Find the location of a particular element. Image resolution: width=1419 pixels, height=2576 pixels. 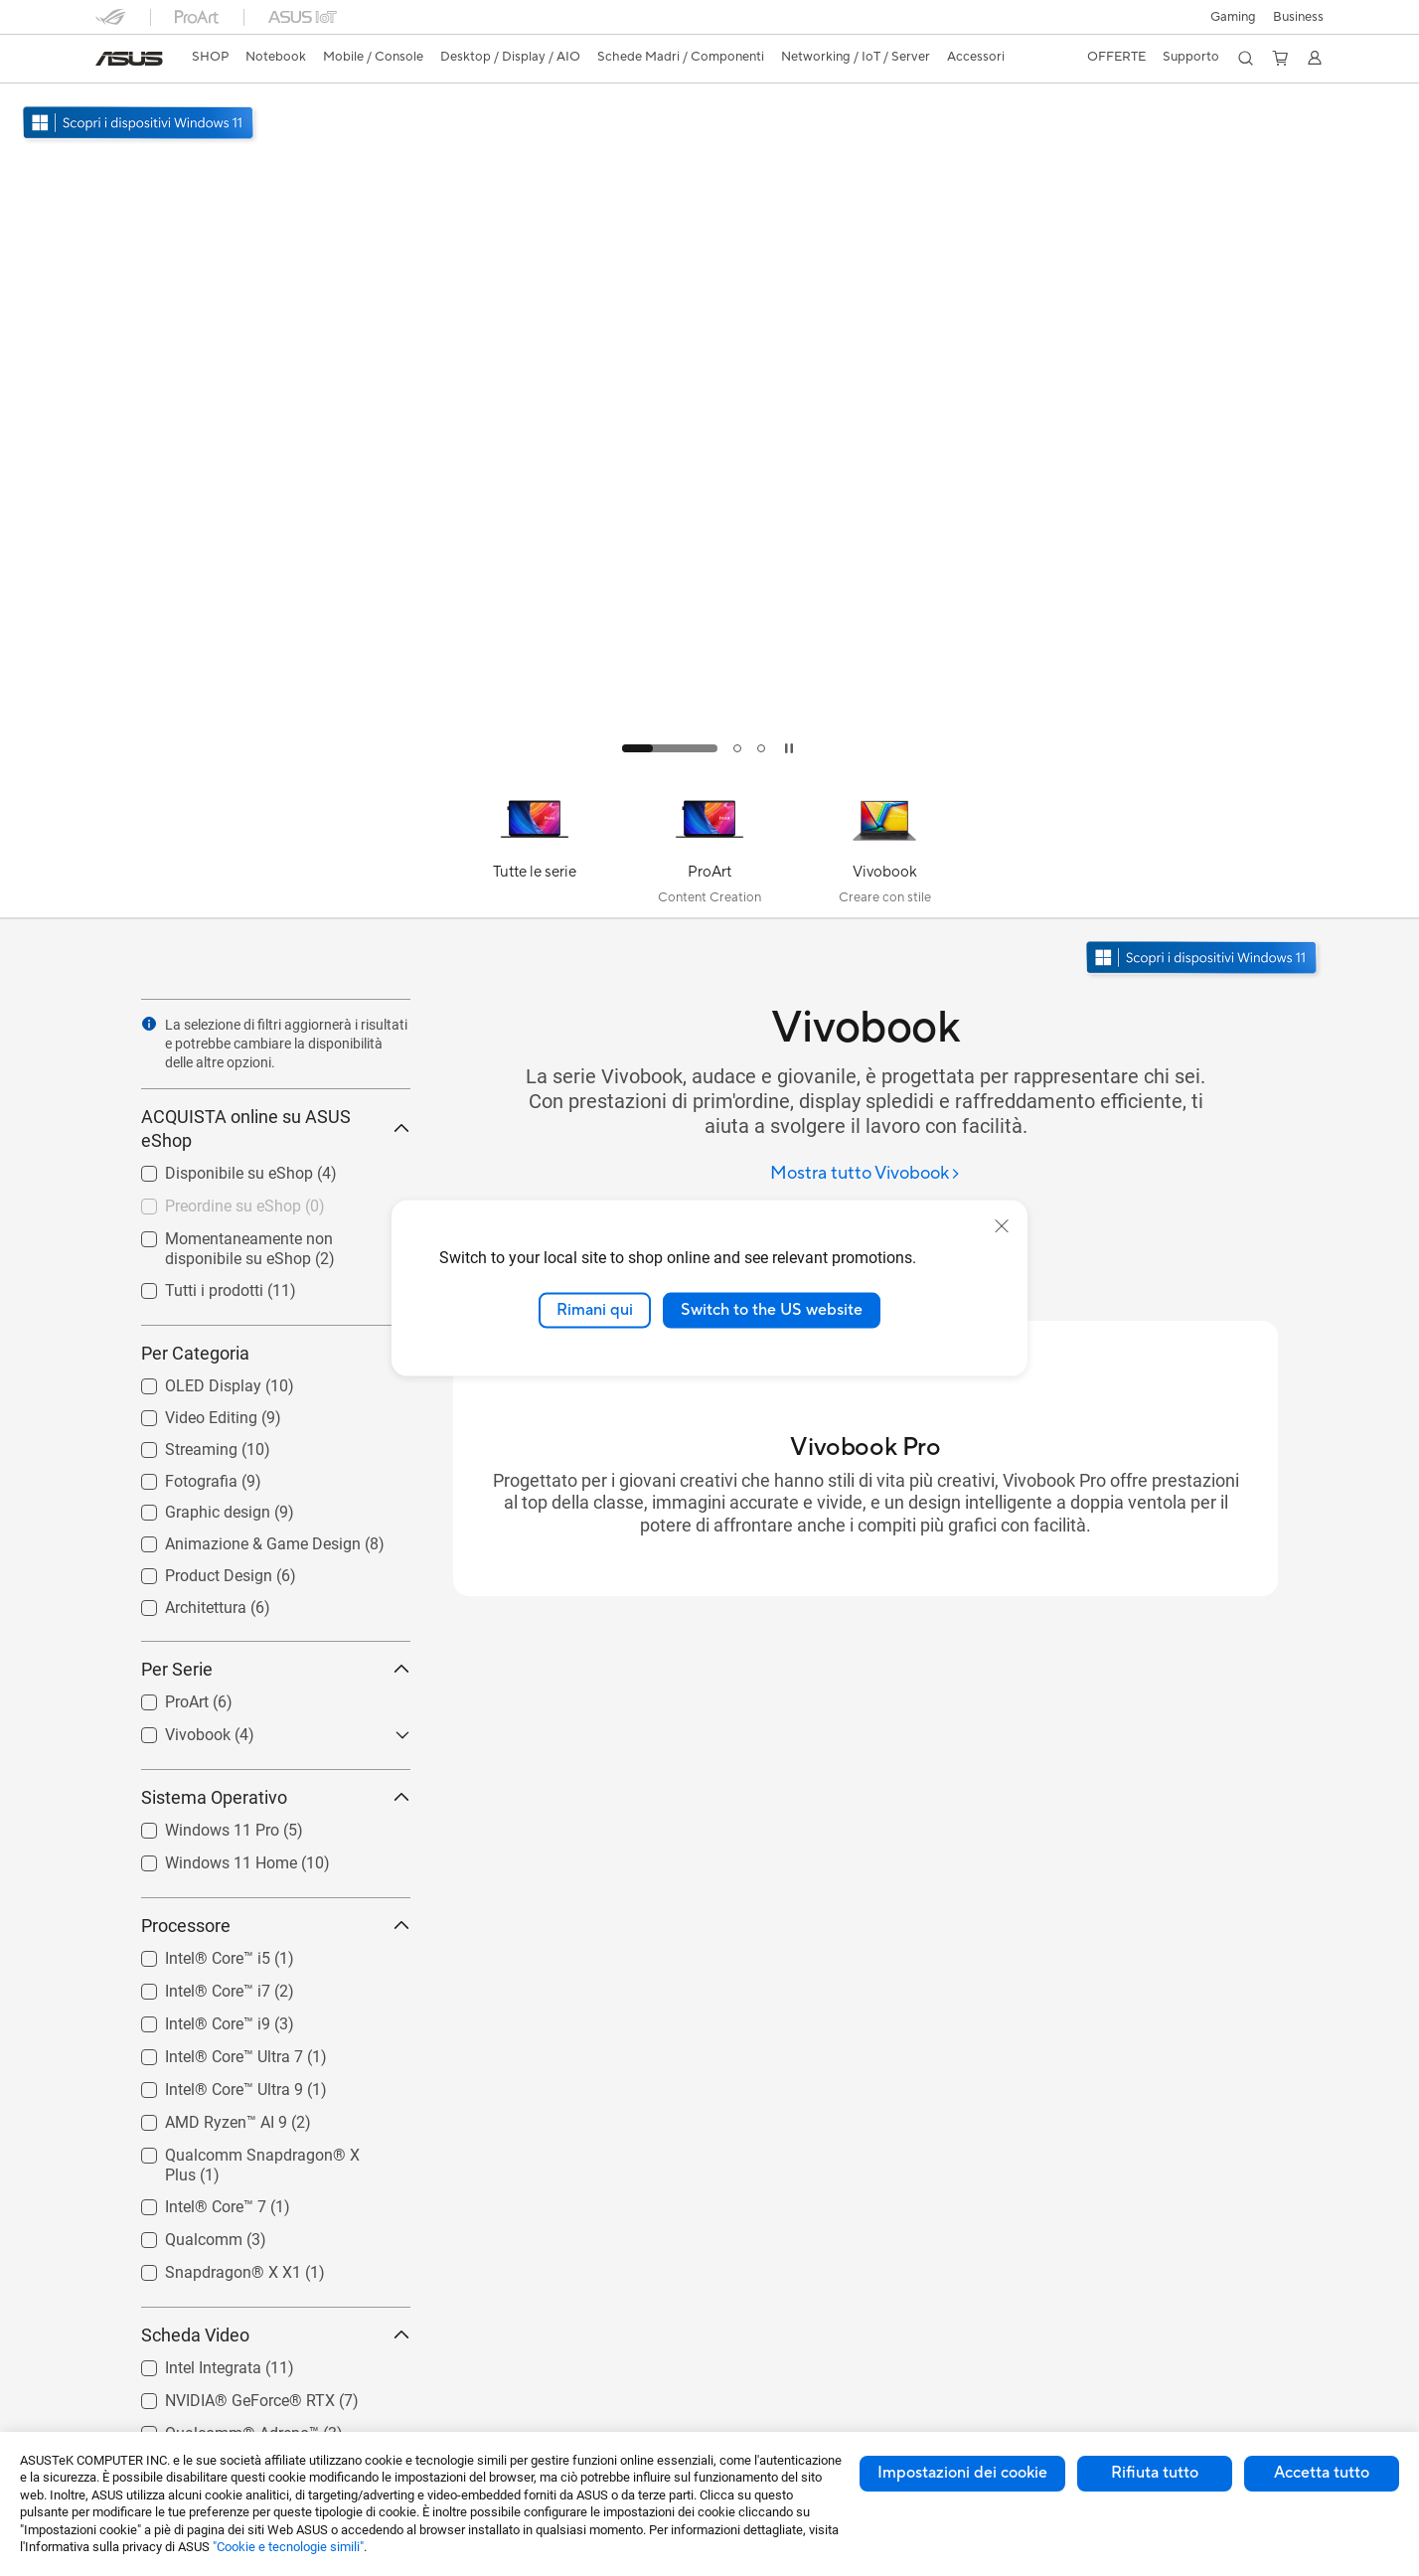

"Cookie e tecnologie simili" is located at coordinates (288, 2546).